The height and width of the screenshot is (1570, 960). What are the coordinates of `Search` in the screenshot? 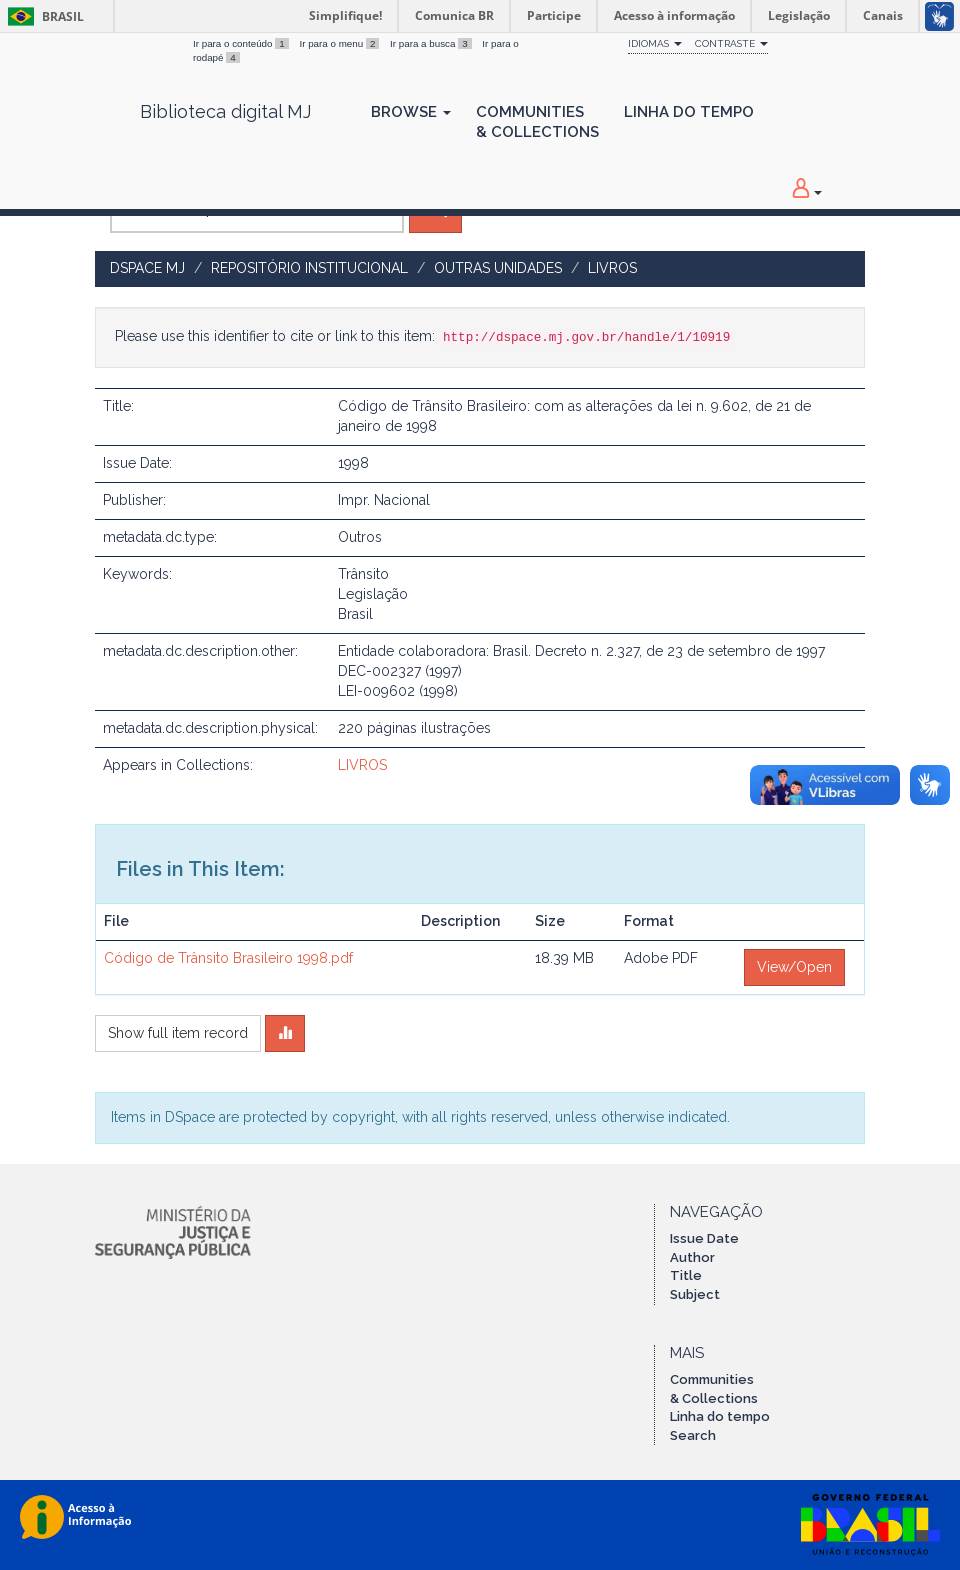 It's located at (693, 1435).